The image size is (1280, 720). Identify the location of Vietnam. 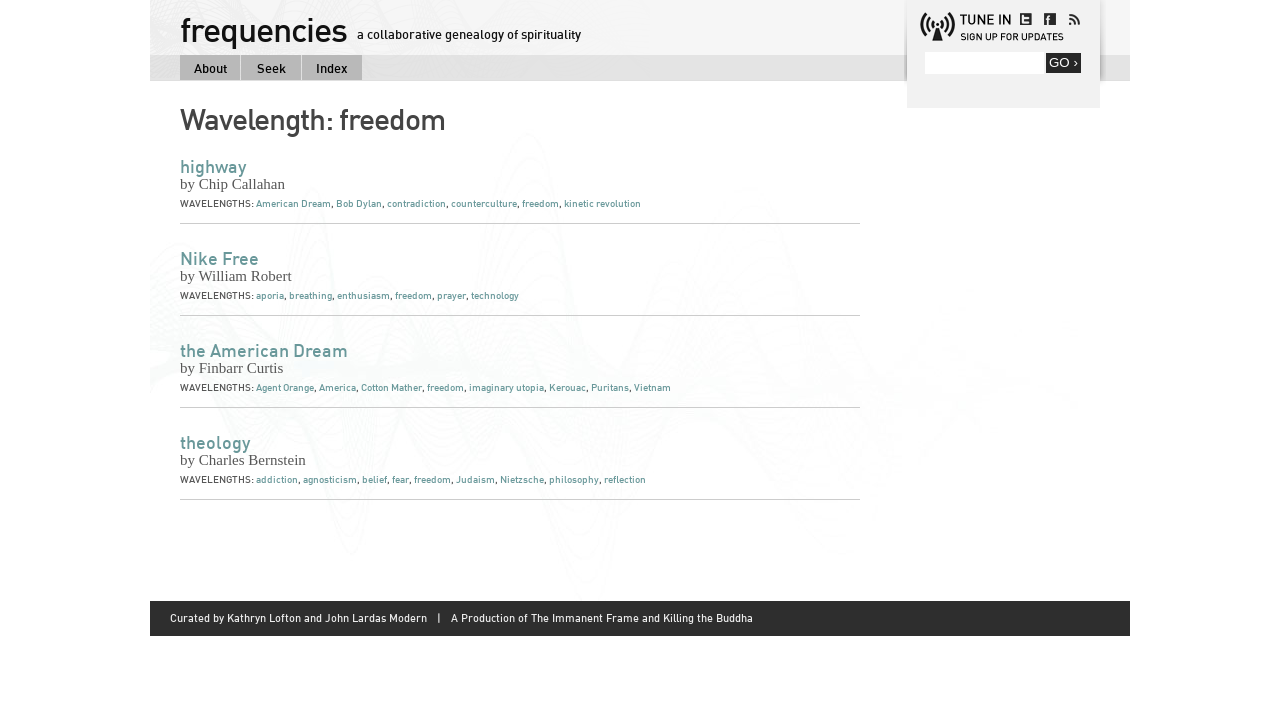
(652, 387).